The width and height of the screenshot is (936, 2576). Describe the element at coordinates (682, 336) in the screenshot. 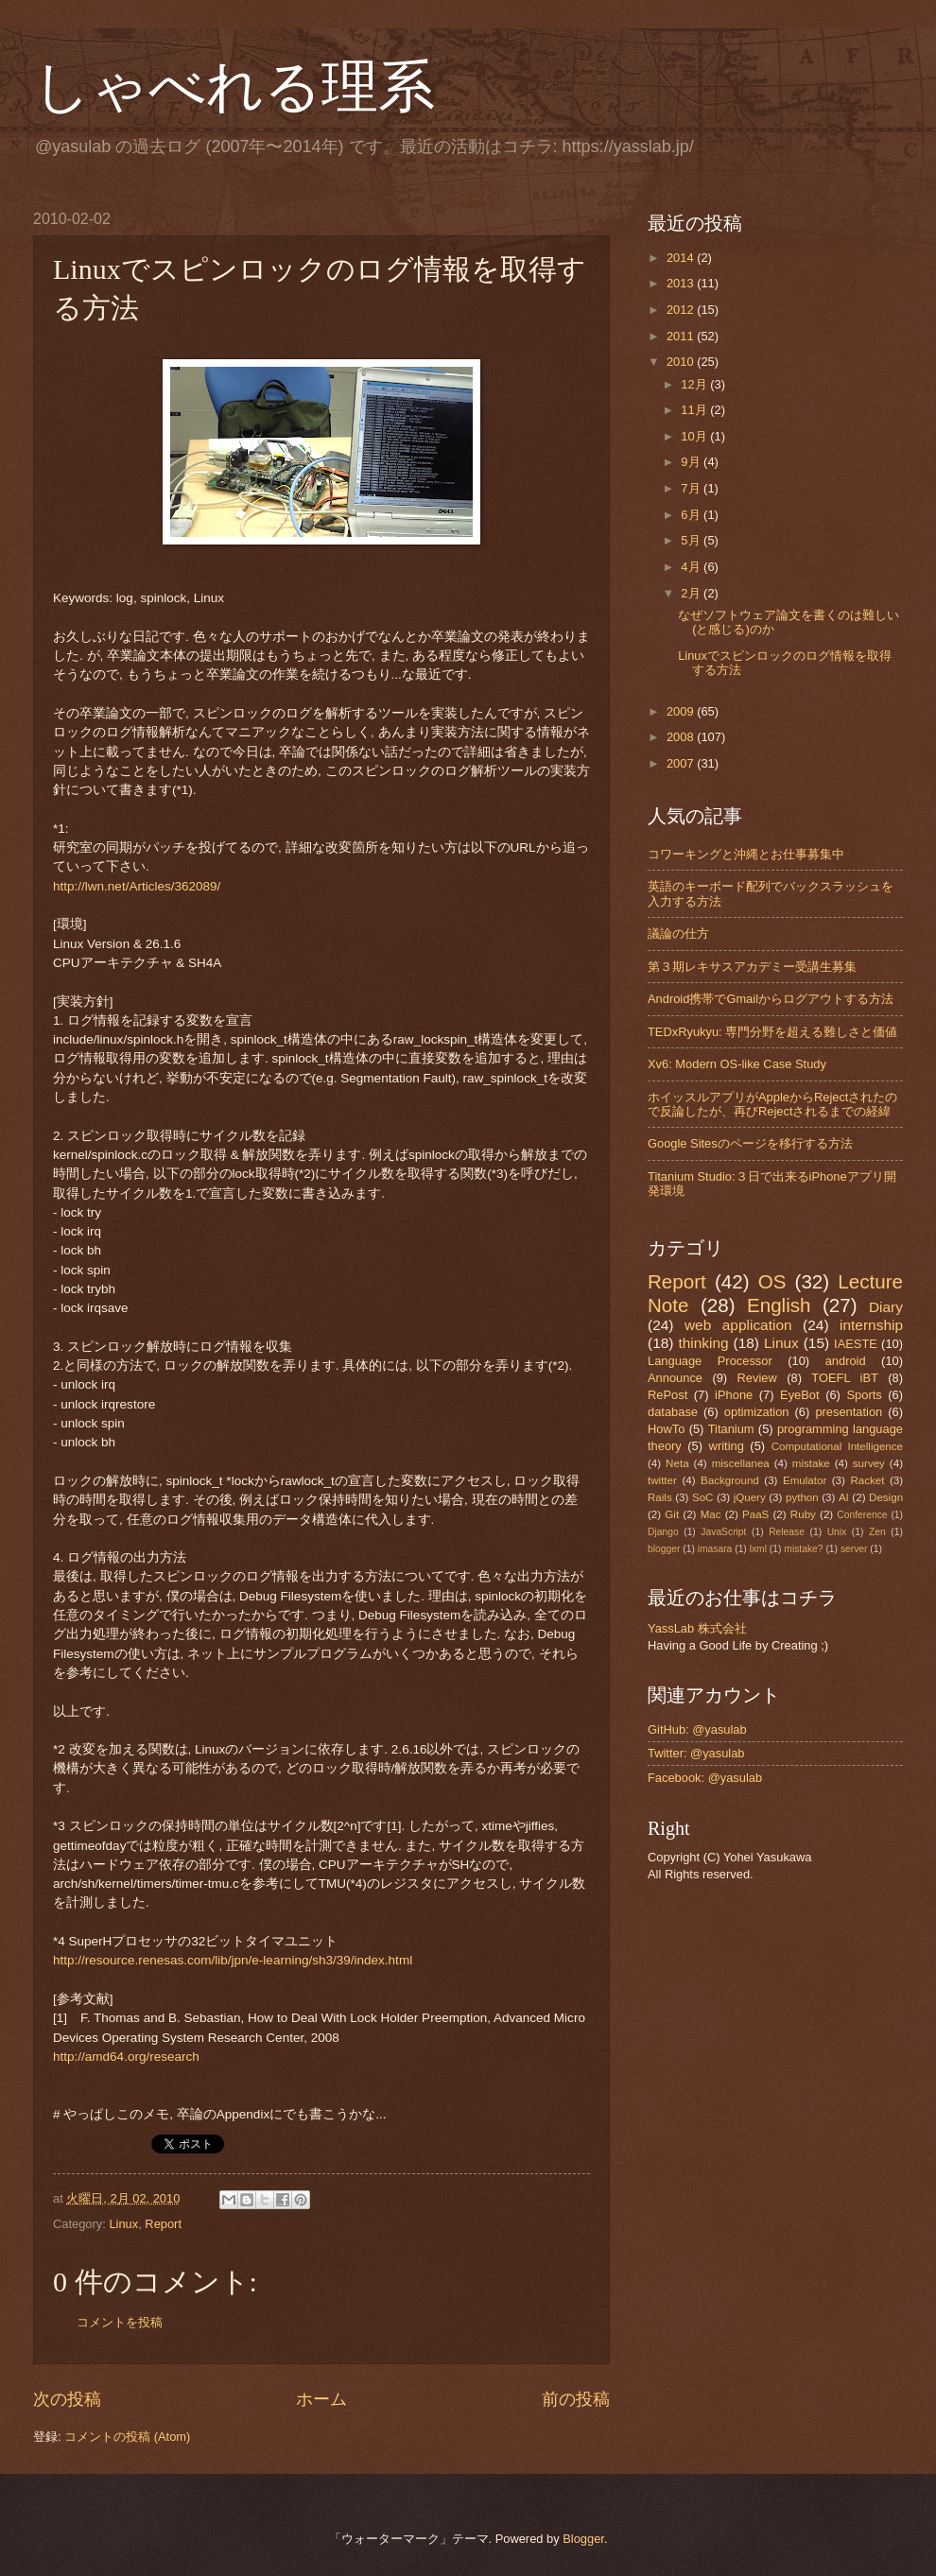

I see `2011` at that location.